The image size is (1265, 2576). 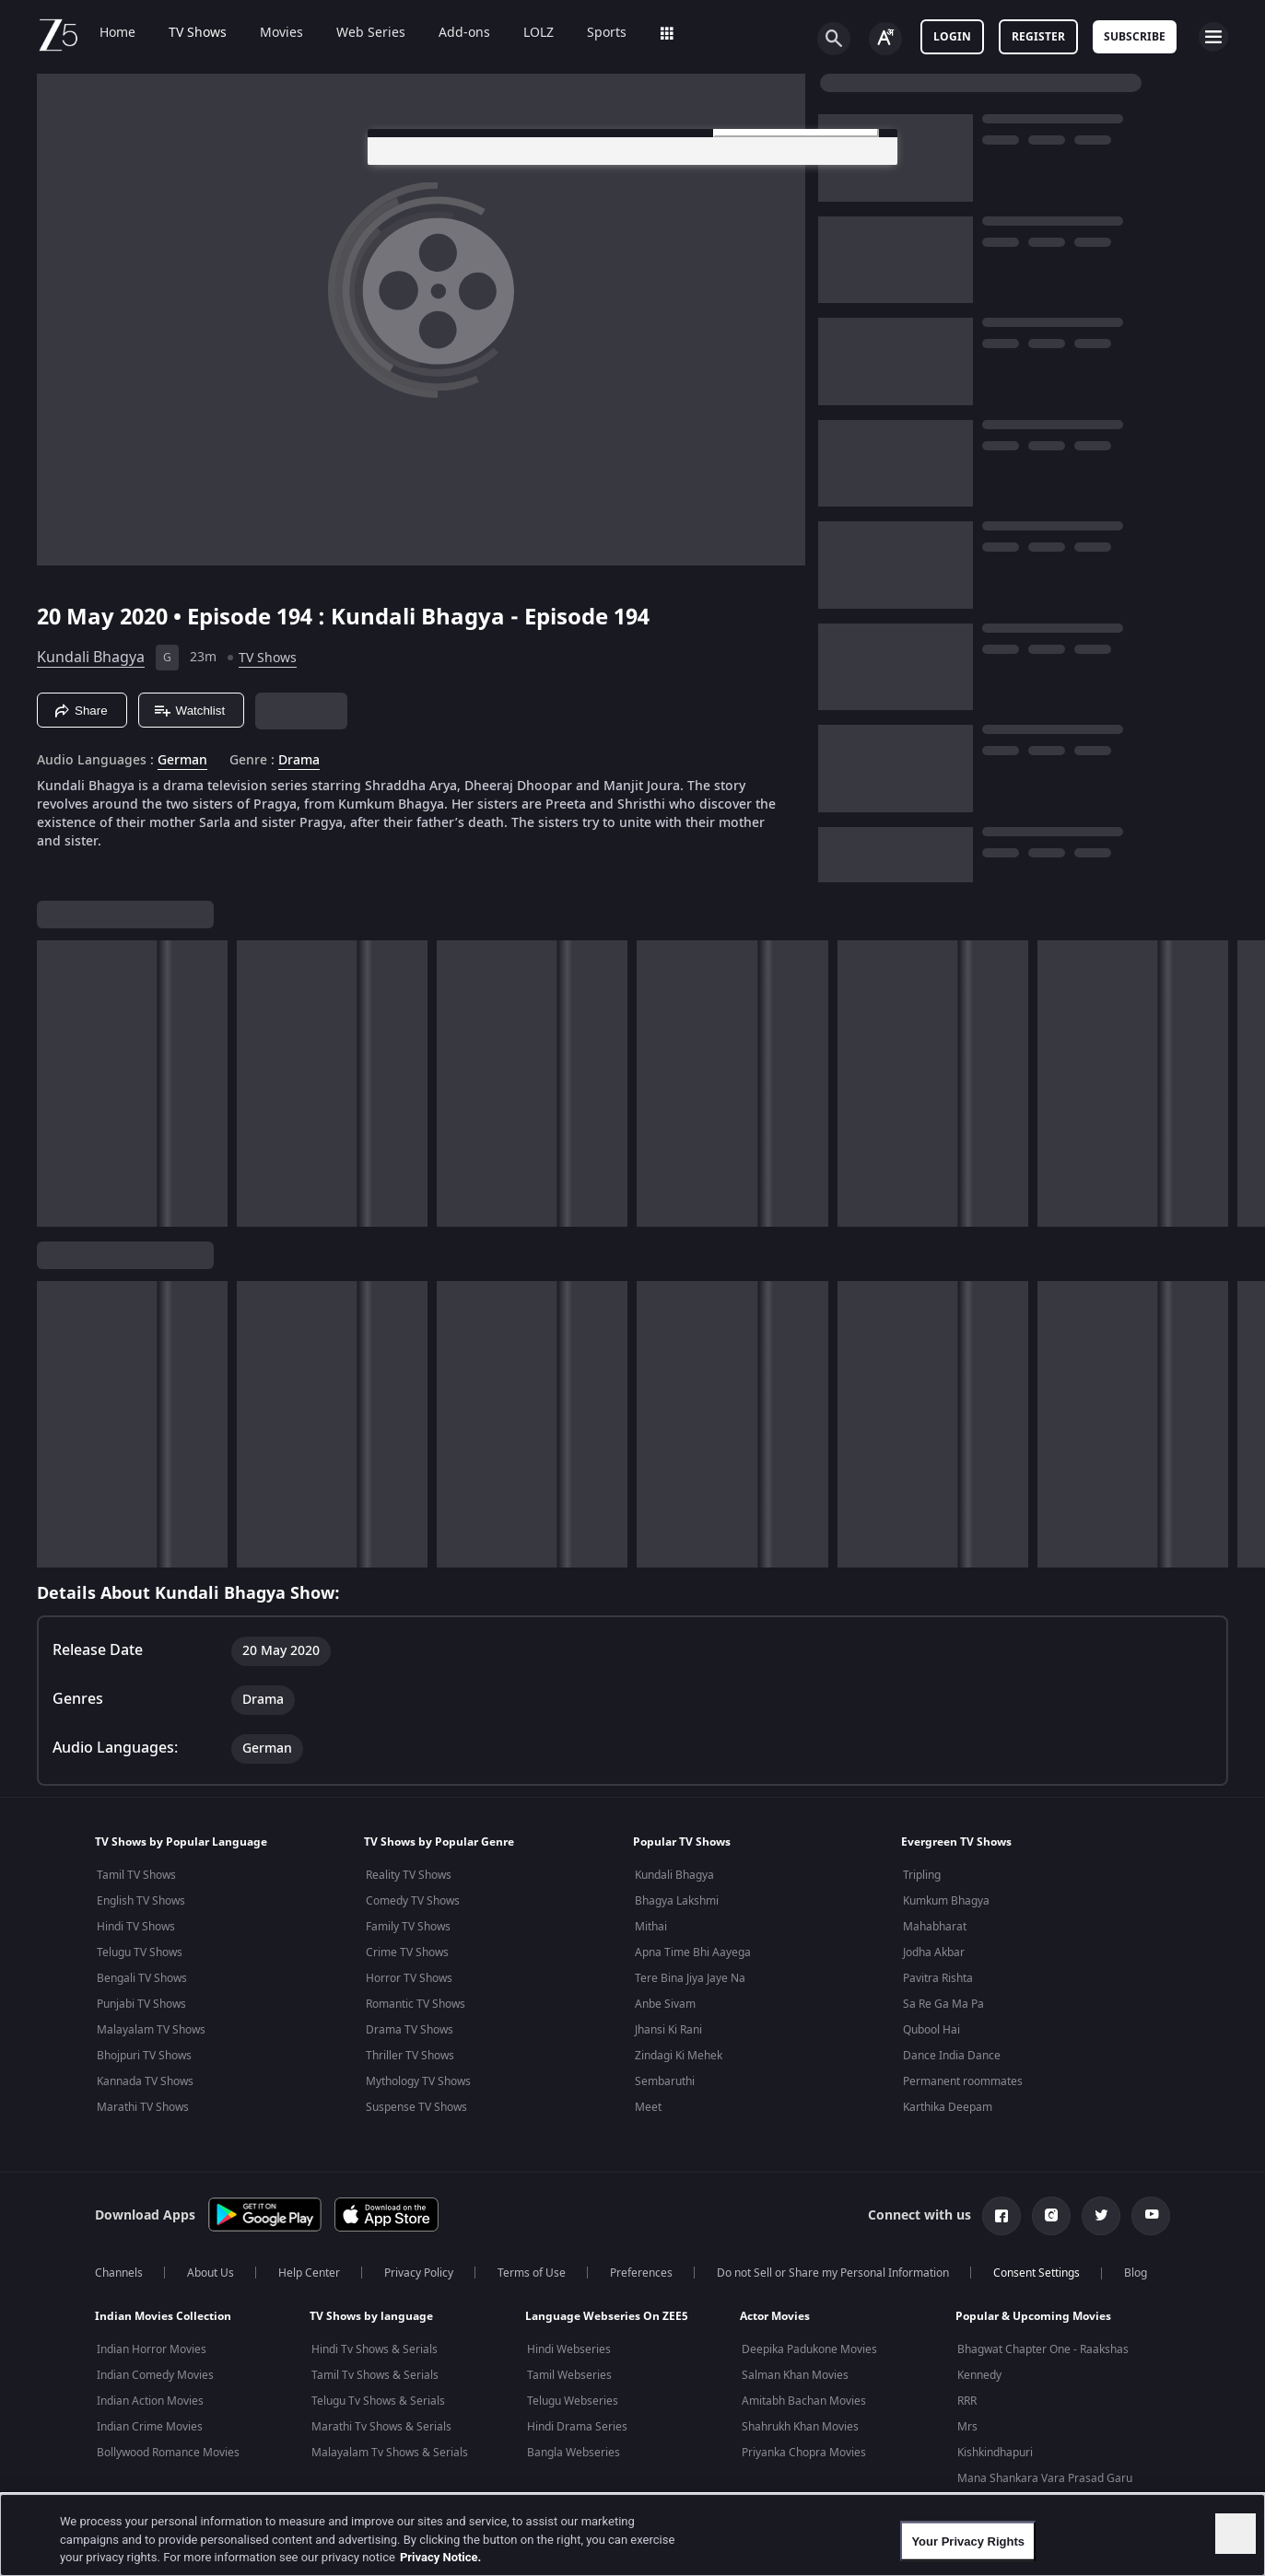 I want to click on Sembaruthi, so click(x=665, y=2081).